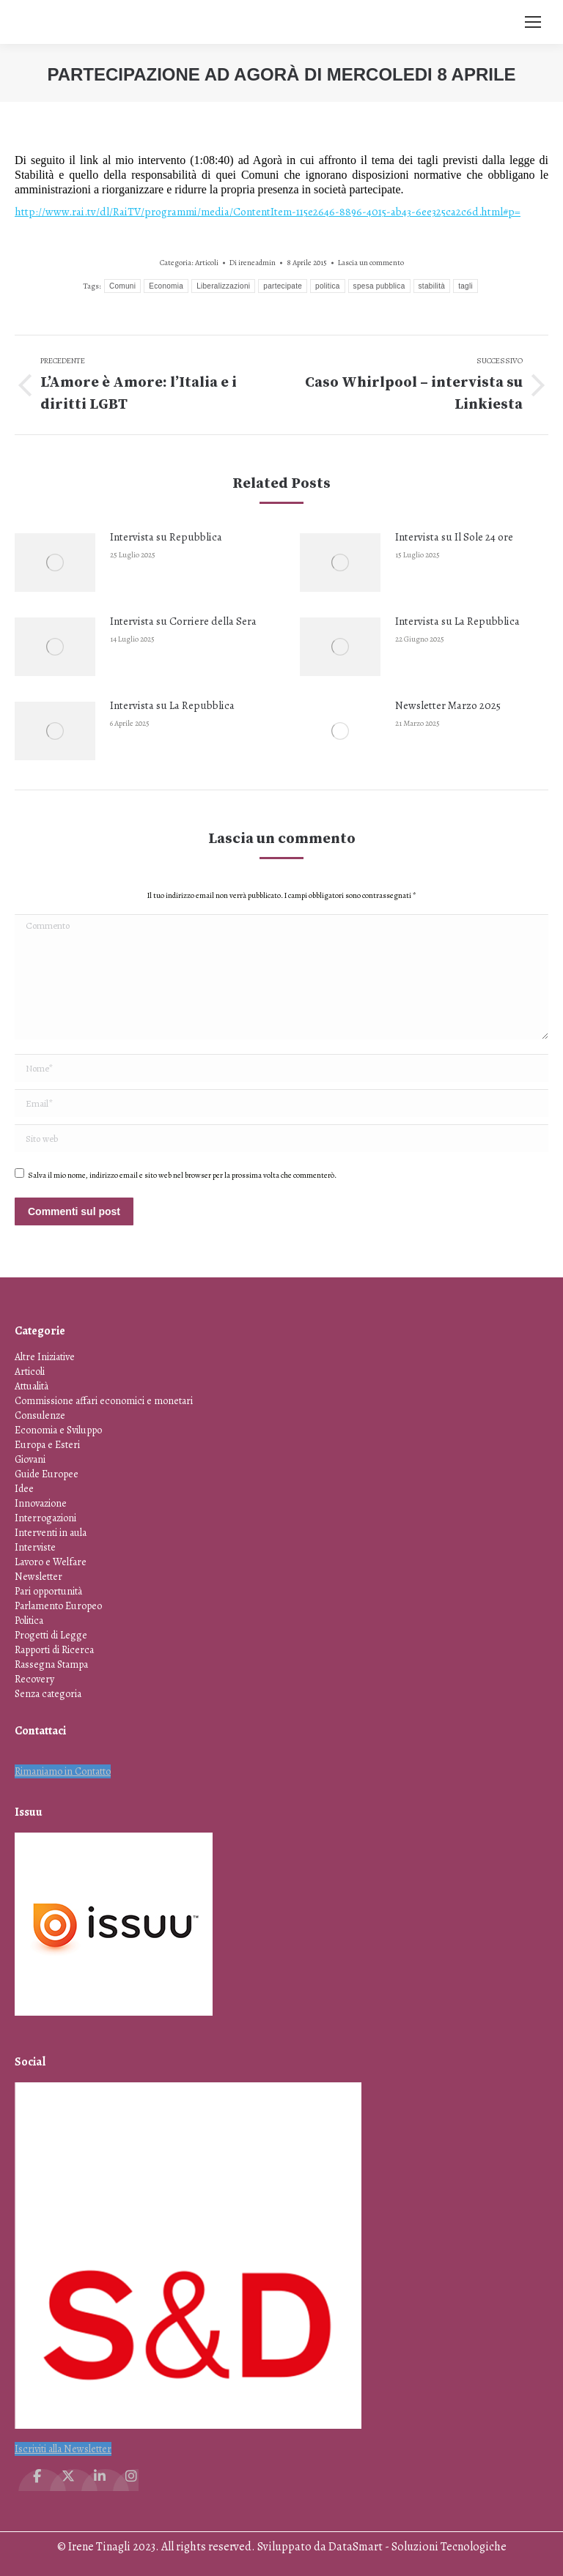 The image size is (563, 2576). I want to click on Intervista su Corriere della Sera, so click(183, 621).